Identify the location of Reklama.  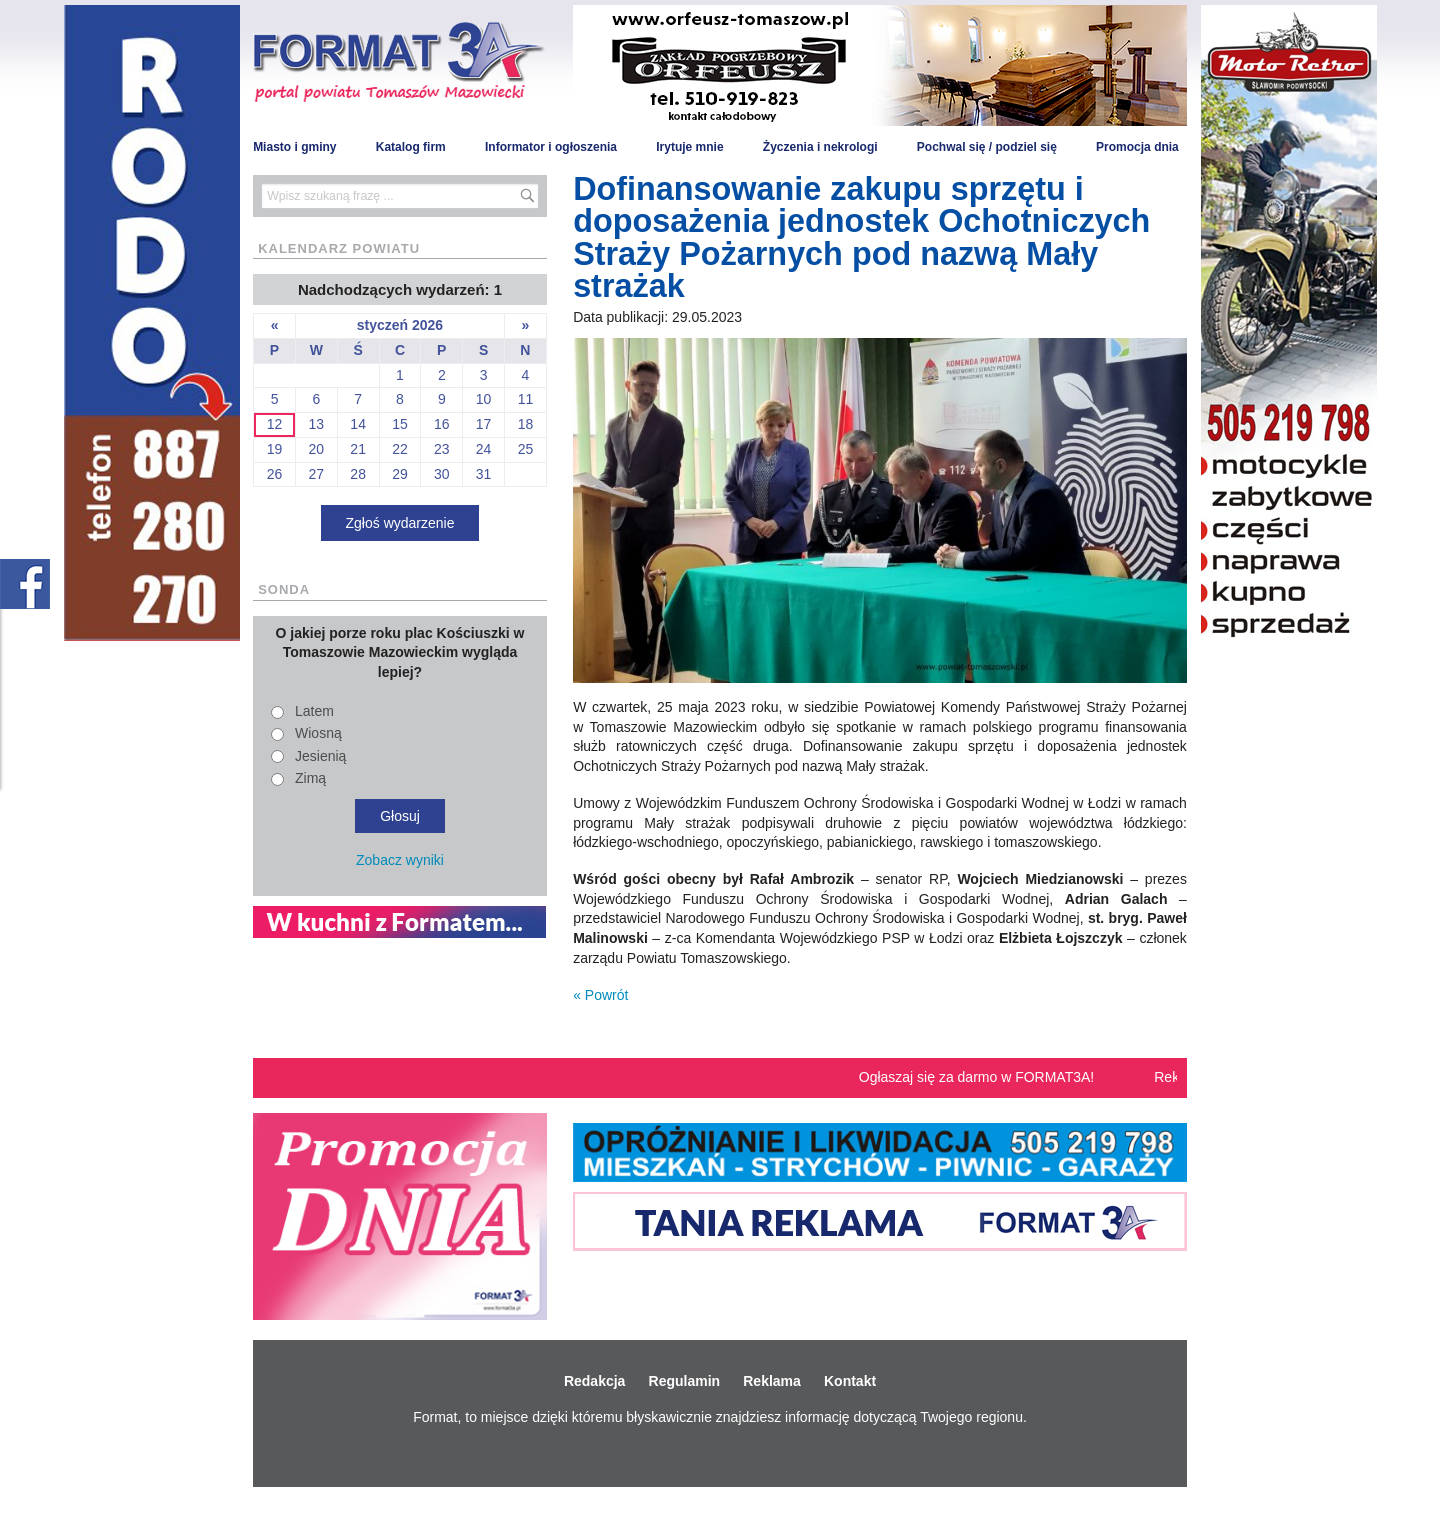
(772, 1381).